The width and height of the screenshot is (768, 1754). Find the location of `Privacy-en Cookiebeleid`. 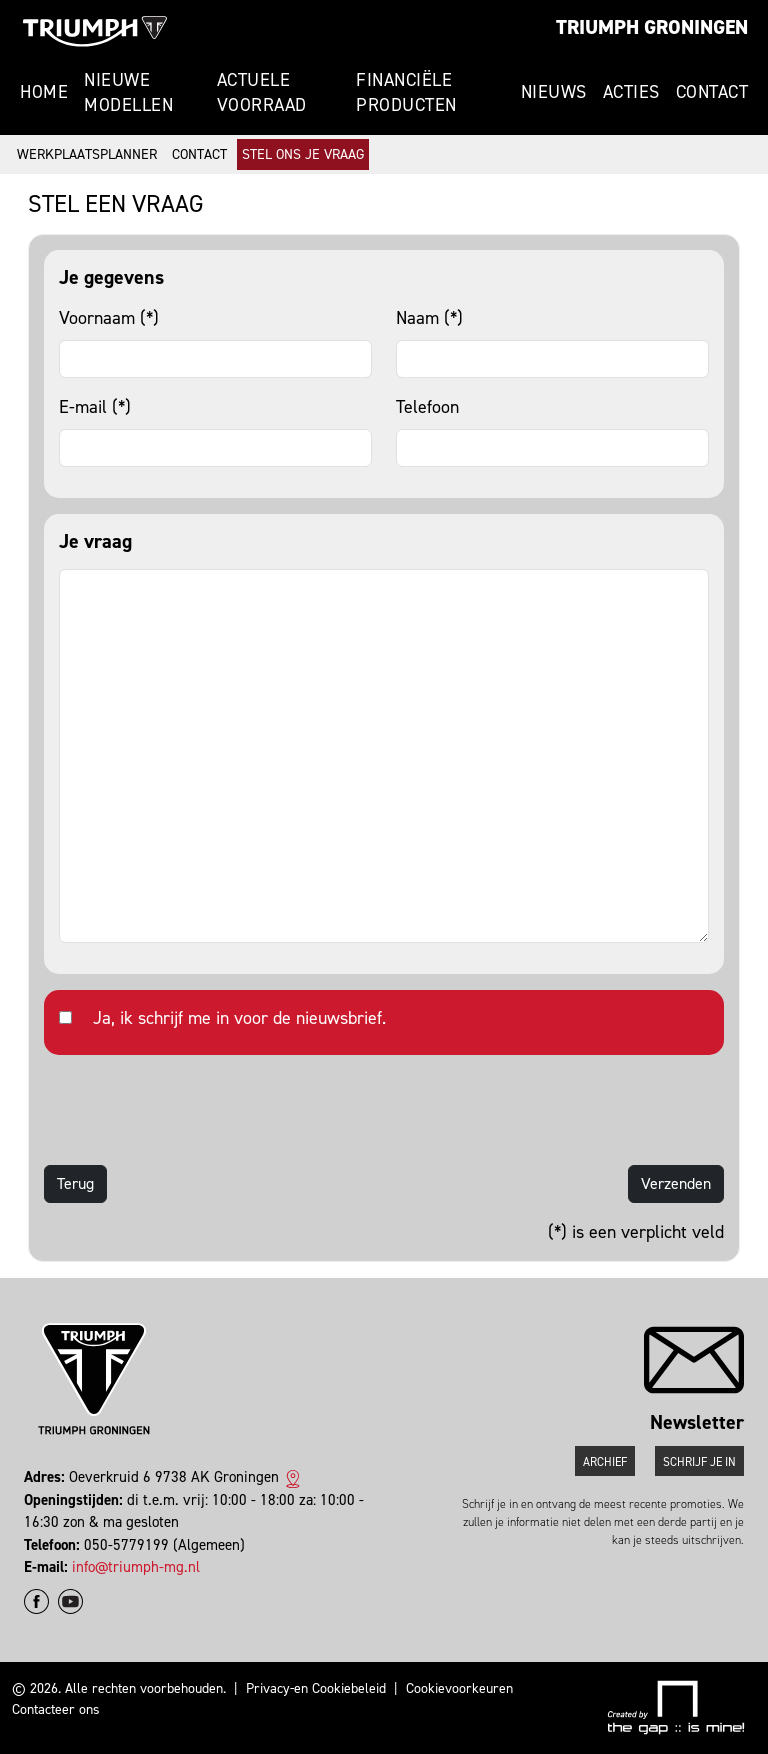

Privacy-en Cookiebeleid is located at coordinates (316, 1688).